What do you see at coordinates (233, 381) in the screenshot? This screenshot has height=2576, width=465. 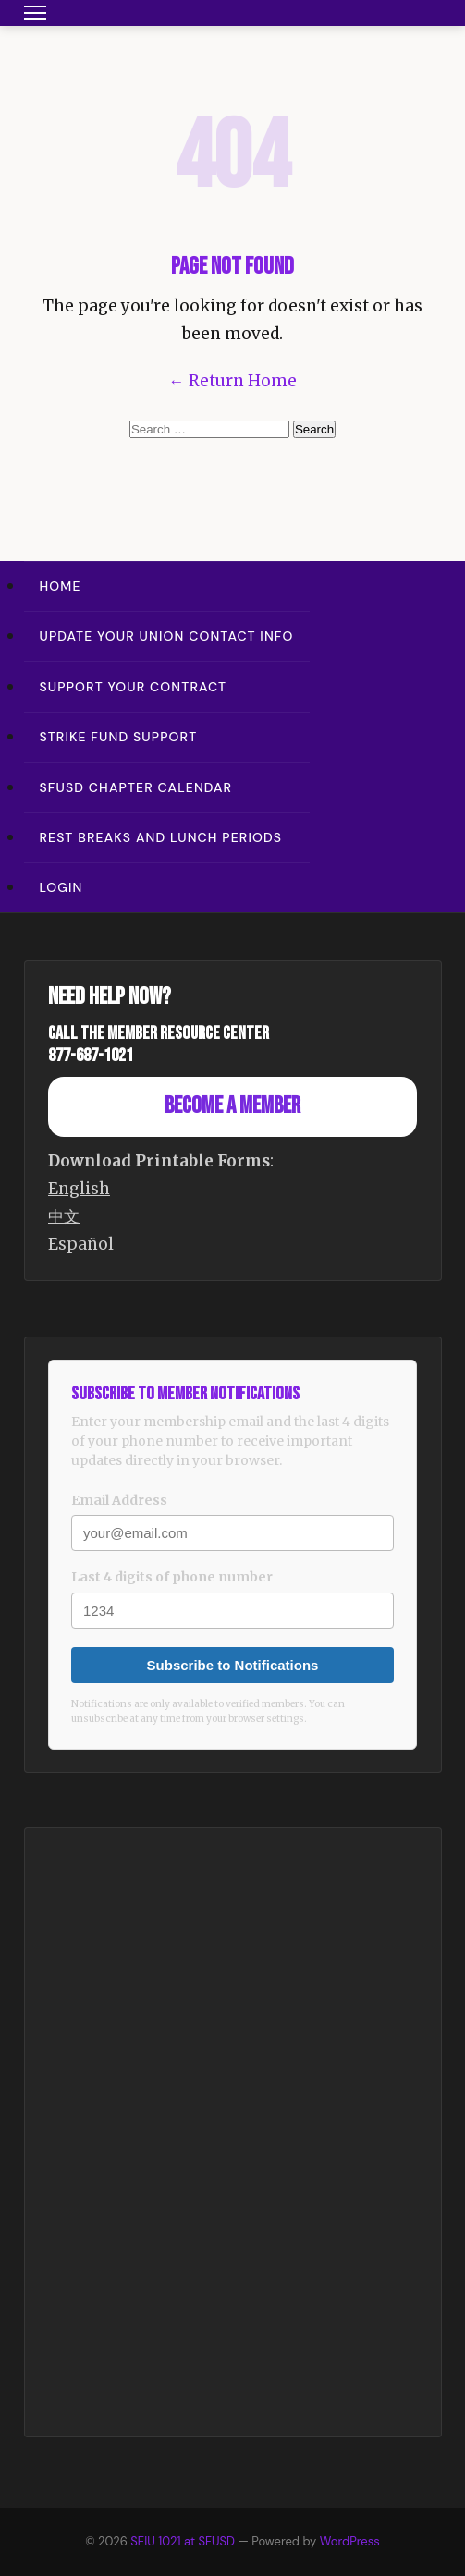 I see `← Return Home` at bounding box center [233, 381].